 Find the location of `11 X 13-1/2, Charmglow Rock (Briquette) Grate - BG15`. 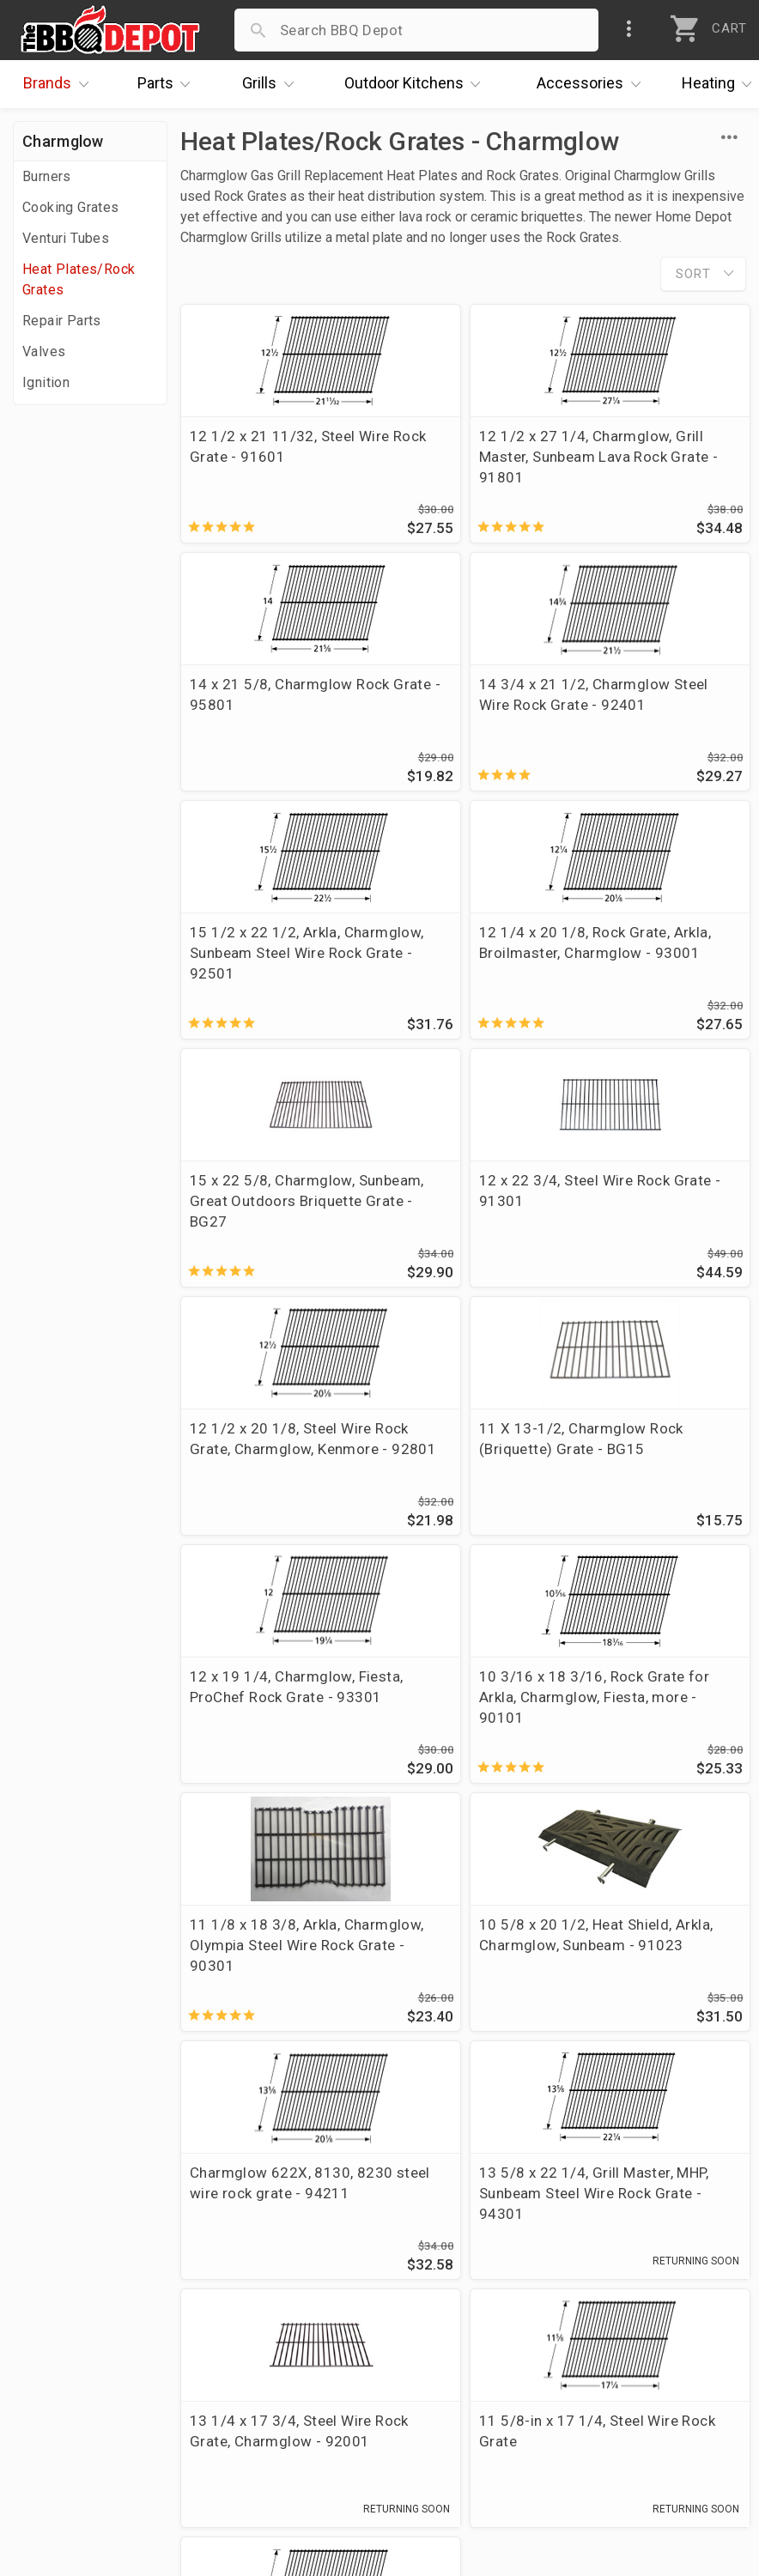

11 X 13-1/2, Charmglow Rock (Briquette) Grate - BG15 is located at coordinates (252, 1242).